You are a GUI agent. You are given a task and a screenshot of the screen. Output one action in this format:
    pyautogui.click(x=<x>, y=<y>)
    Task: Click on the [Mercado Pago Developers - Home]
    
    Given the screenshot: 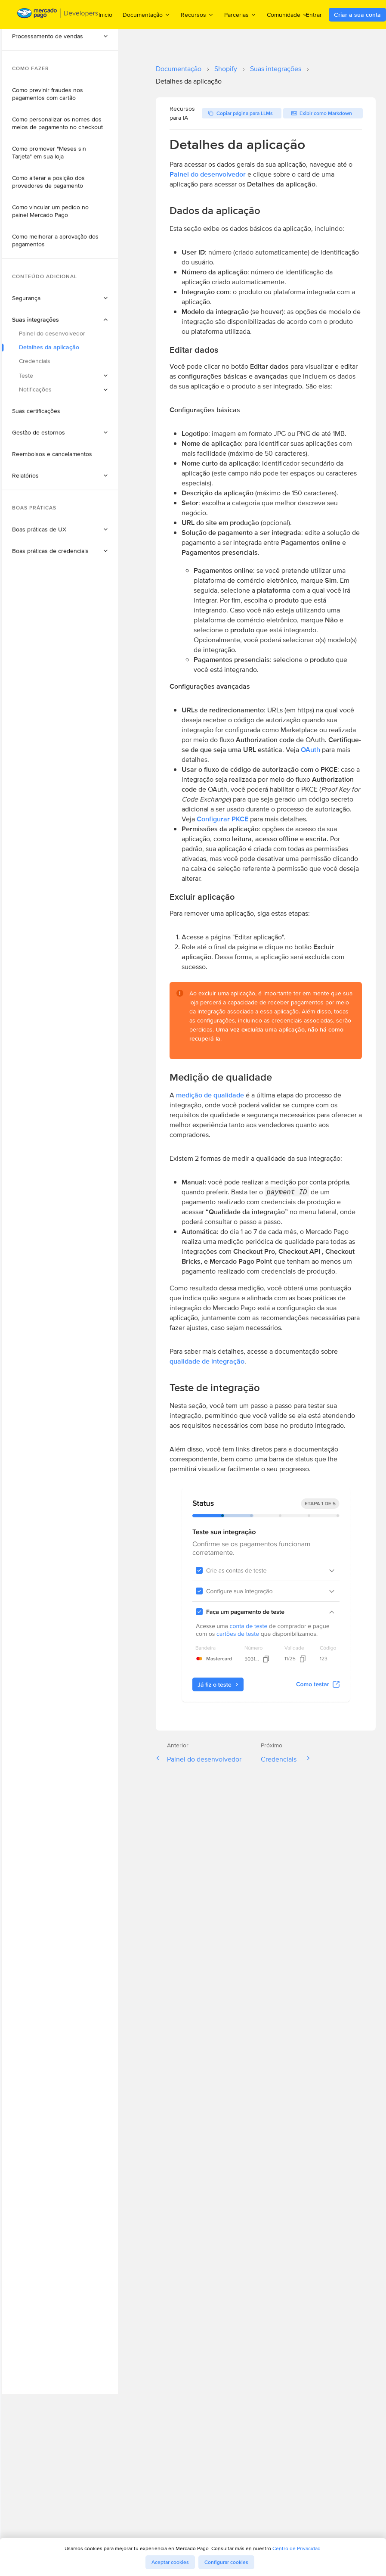 What is the action you would take?
    pyautogui.click(x=58, y=15)
    